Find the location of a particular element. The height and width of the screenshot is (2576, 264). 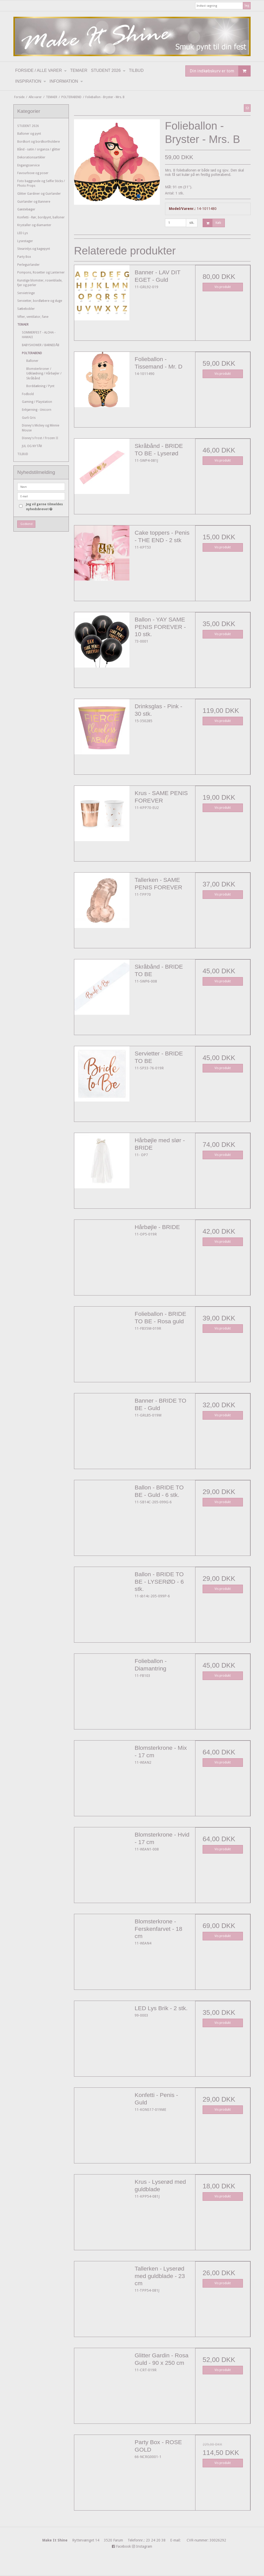

STUDENT 2026 is located at coordinates (28, 126).